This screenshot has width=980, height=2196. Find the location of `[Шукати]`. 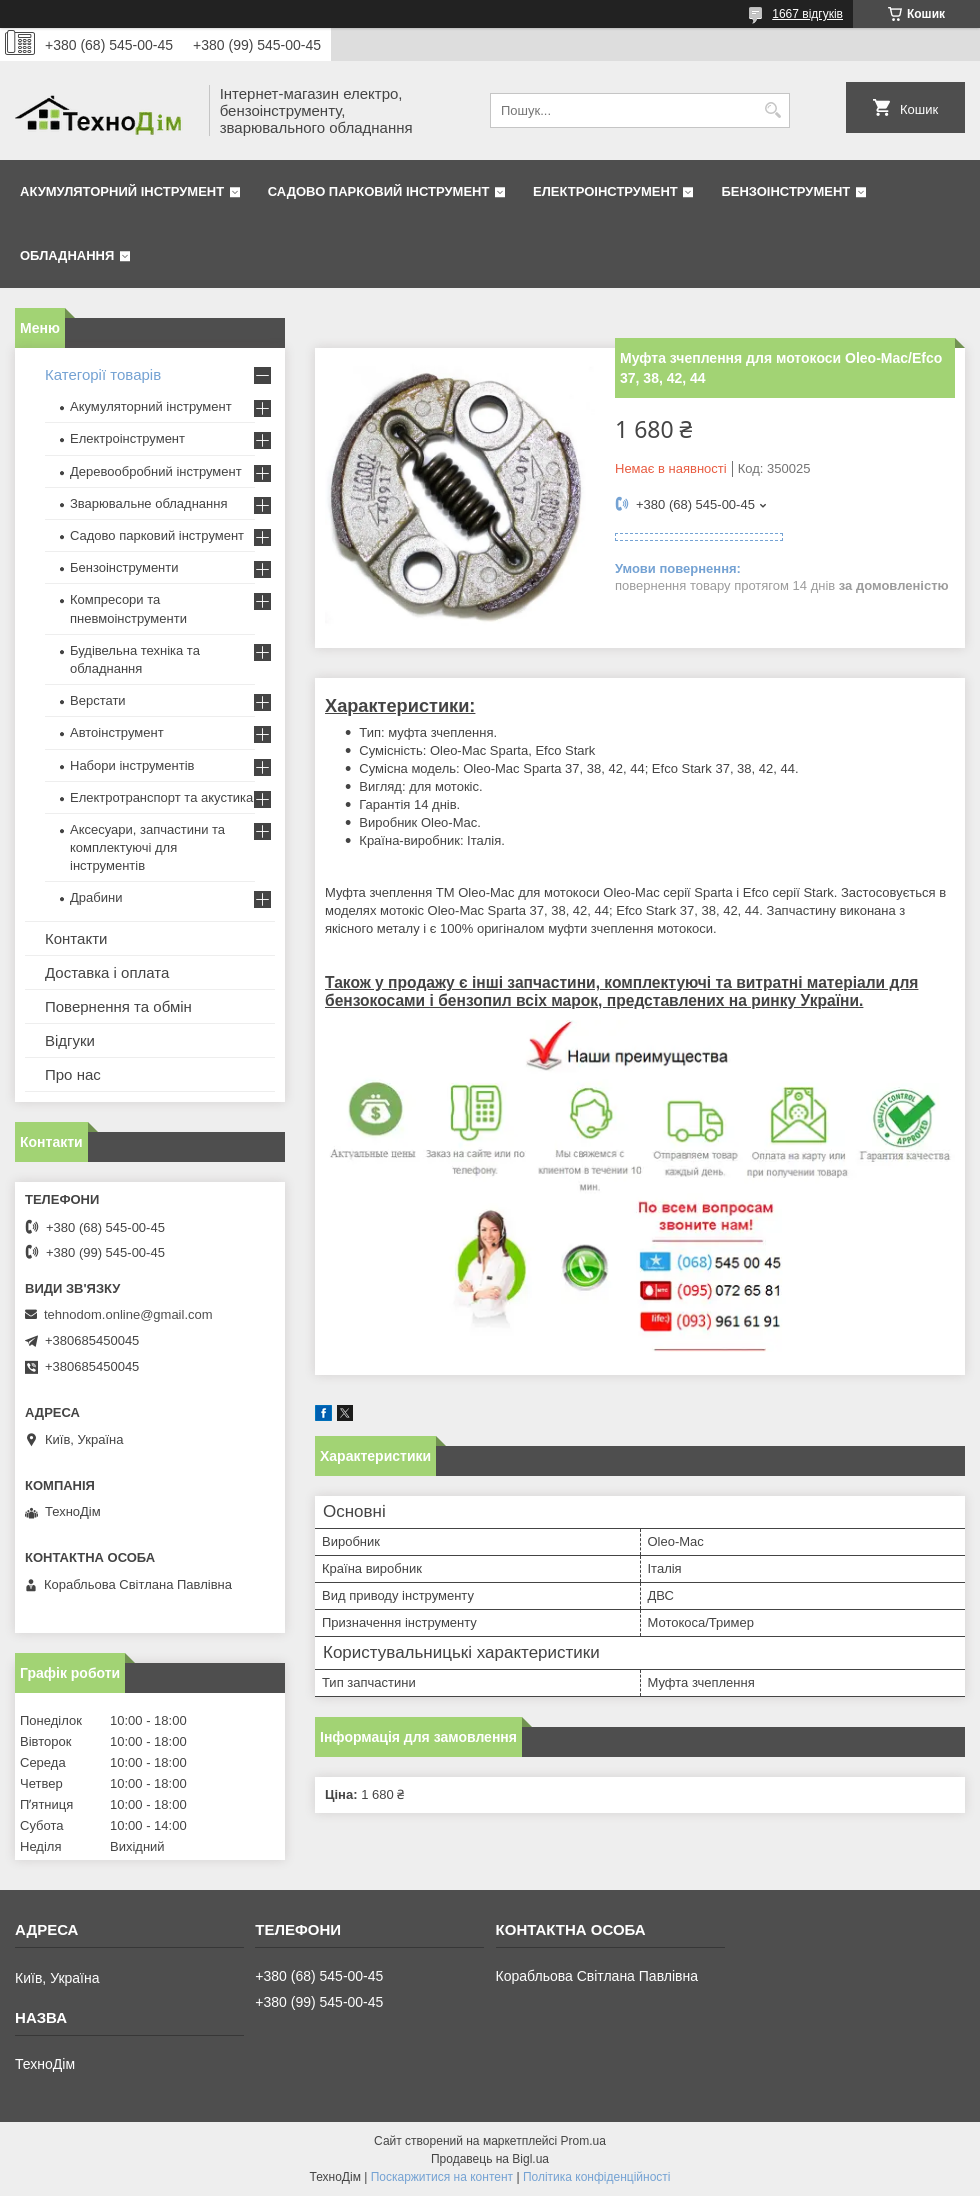

[Шукати] is located at coordinates (772, 110).